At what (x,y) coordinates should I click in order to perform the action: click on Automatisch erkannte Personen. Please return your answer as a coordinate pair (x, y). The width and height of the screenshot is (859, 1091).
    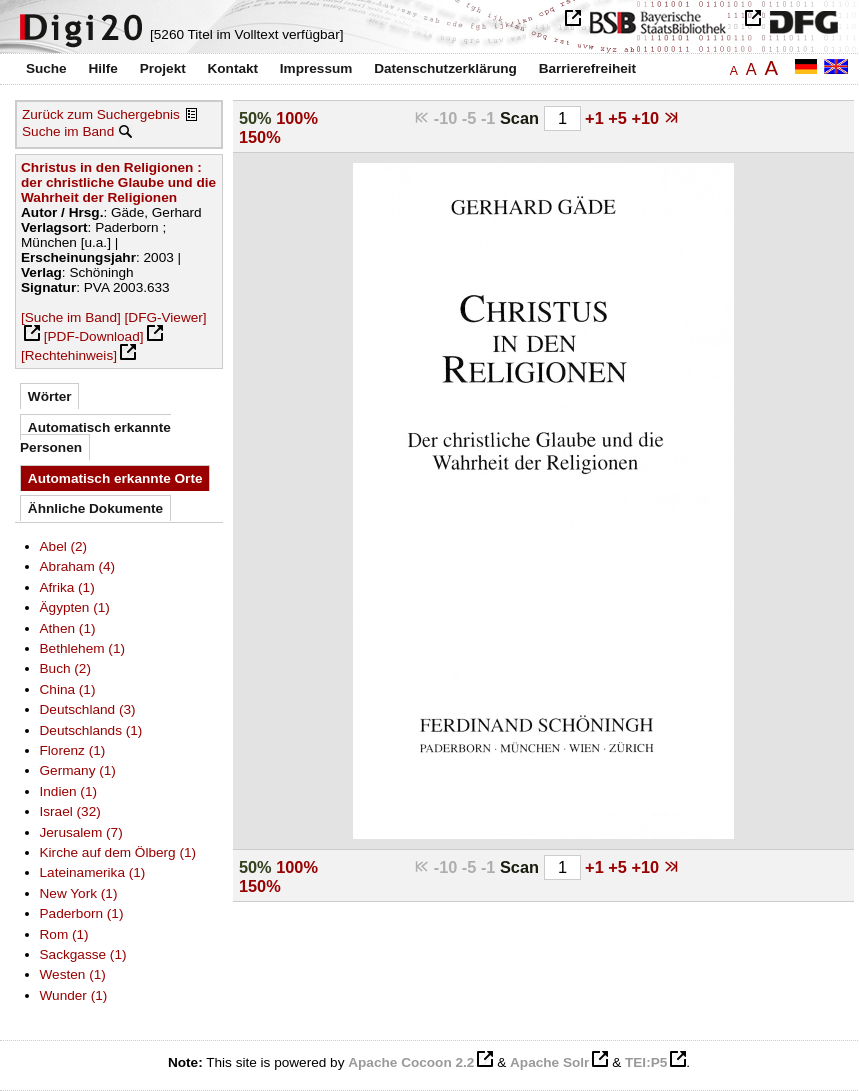
    Looking at the image, I should click on (95, 437).